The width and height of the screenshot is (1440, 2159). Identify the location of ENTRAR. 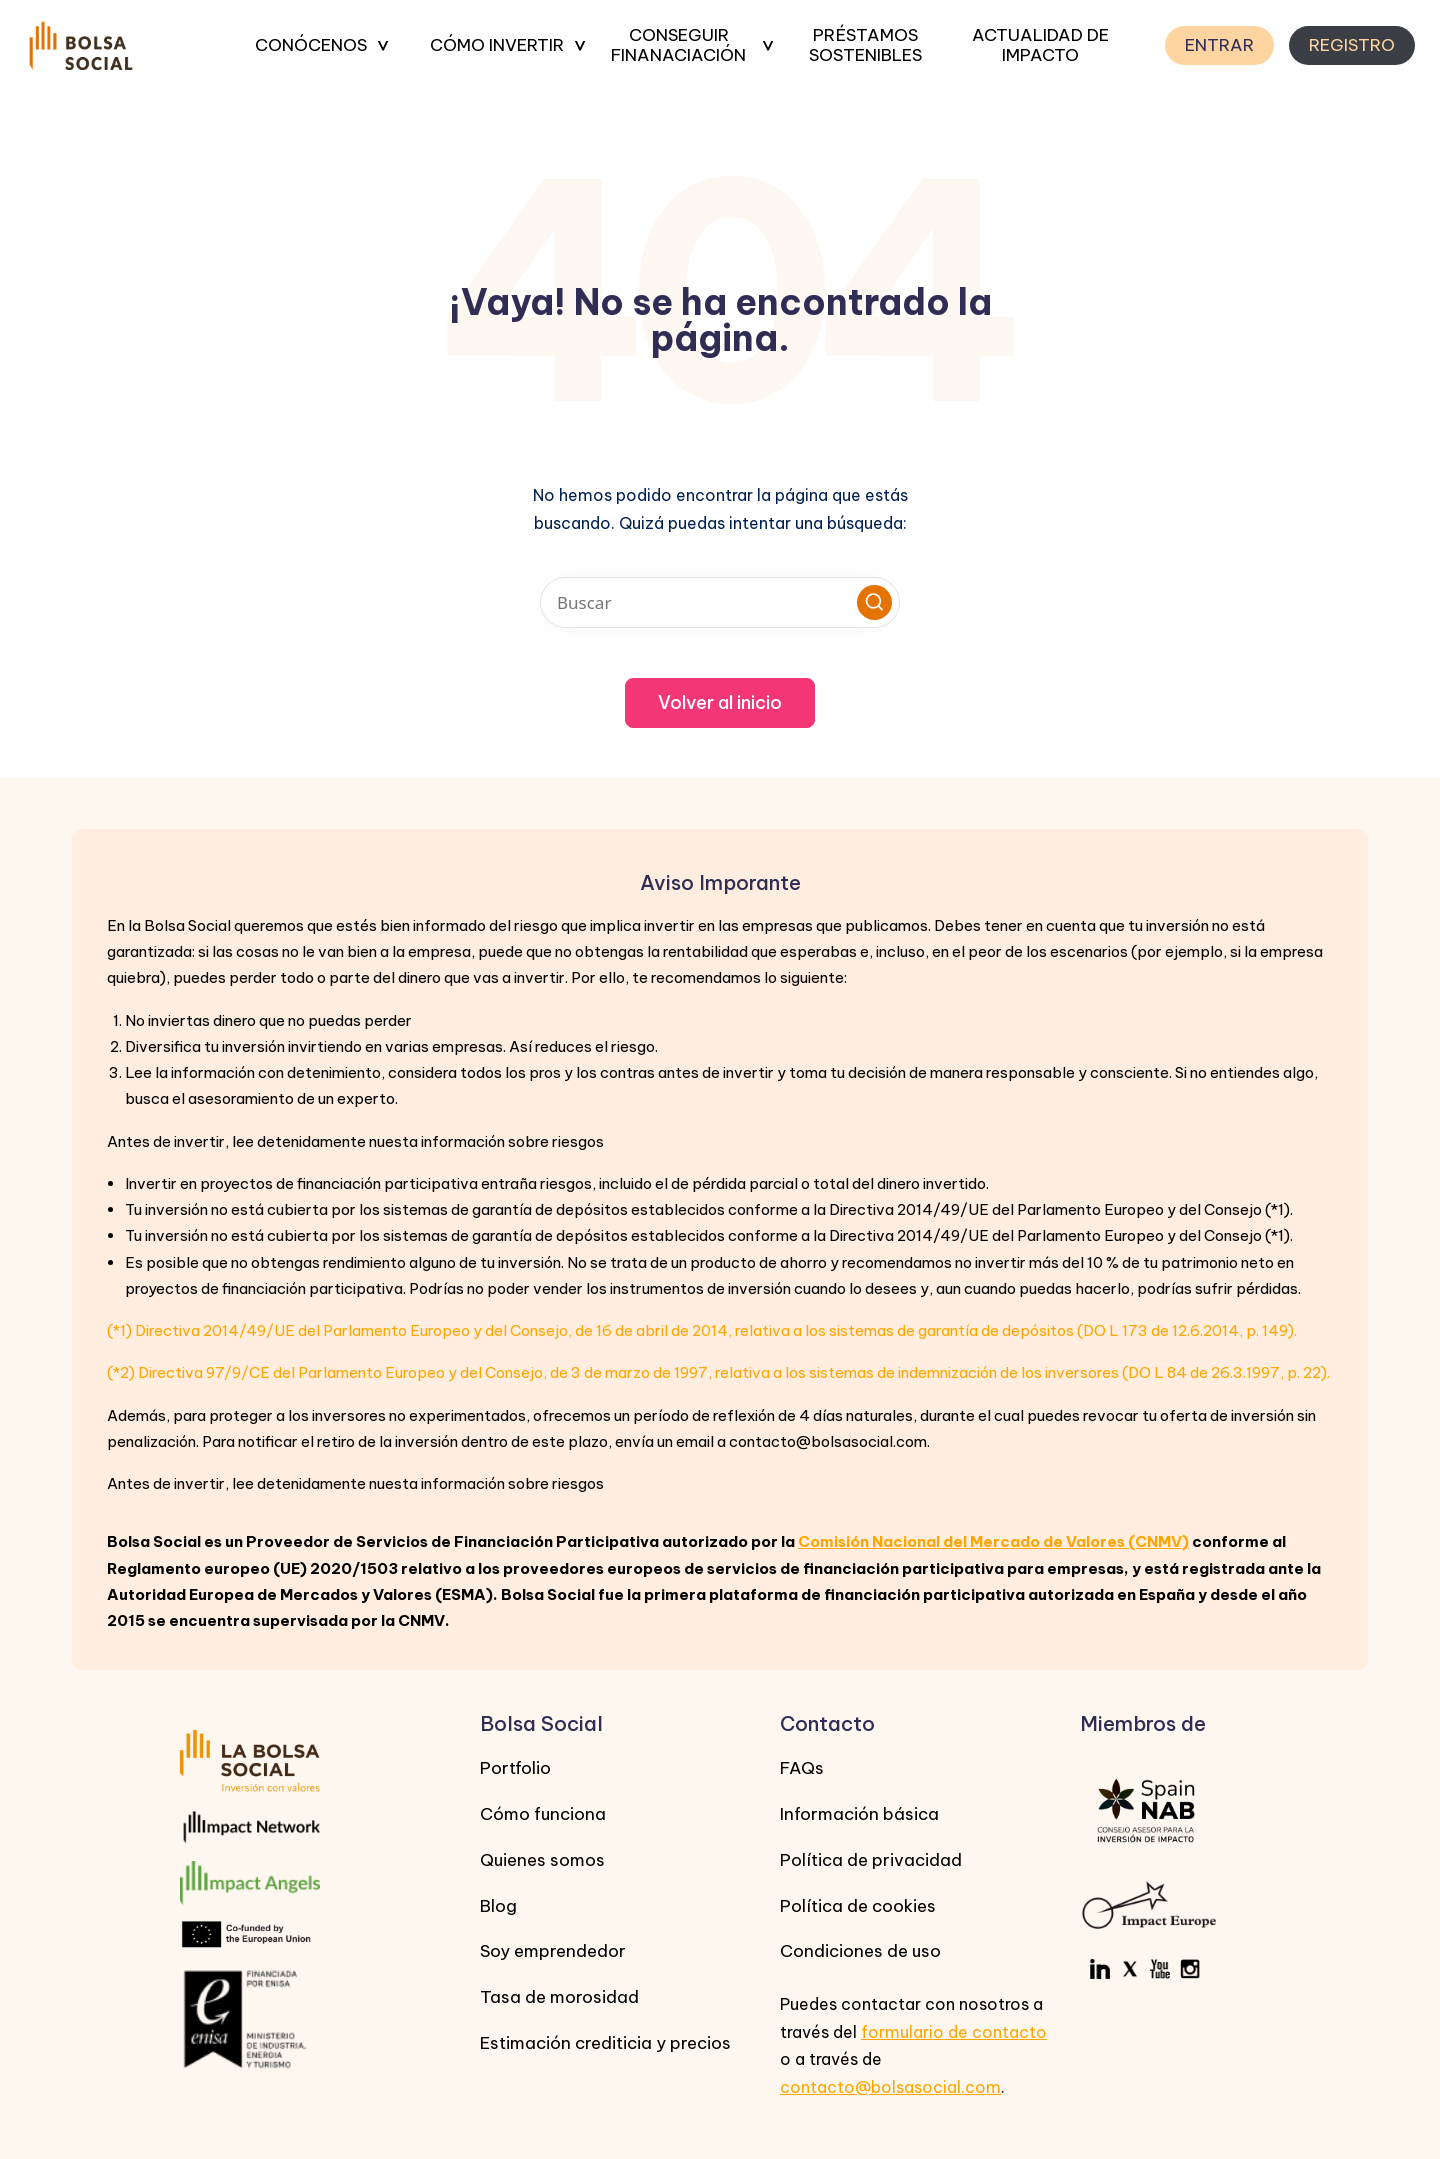
(1219, 45).